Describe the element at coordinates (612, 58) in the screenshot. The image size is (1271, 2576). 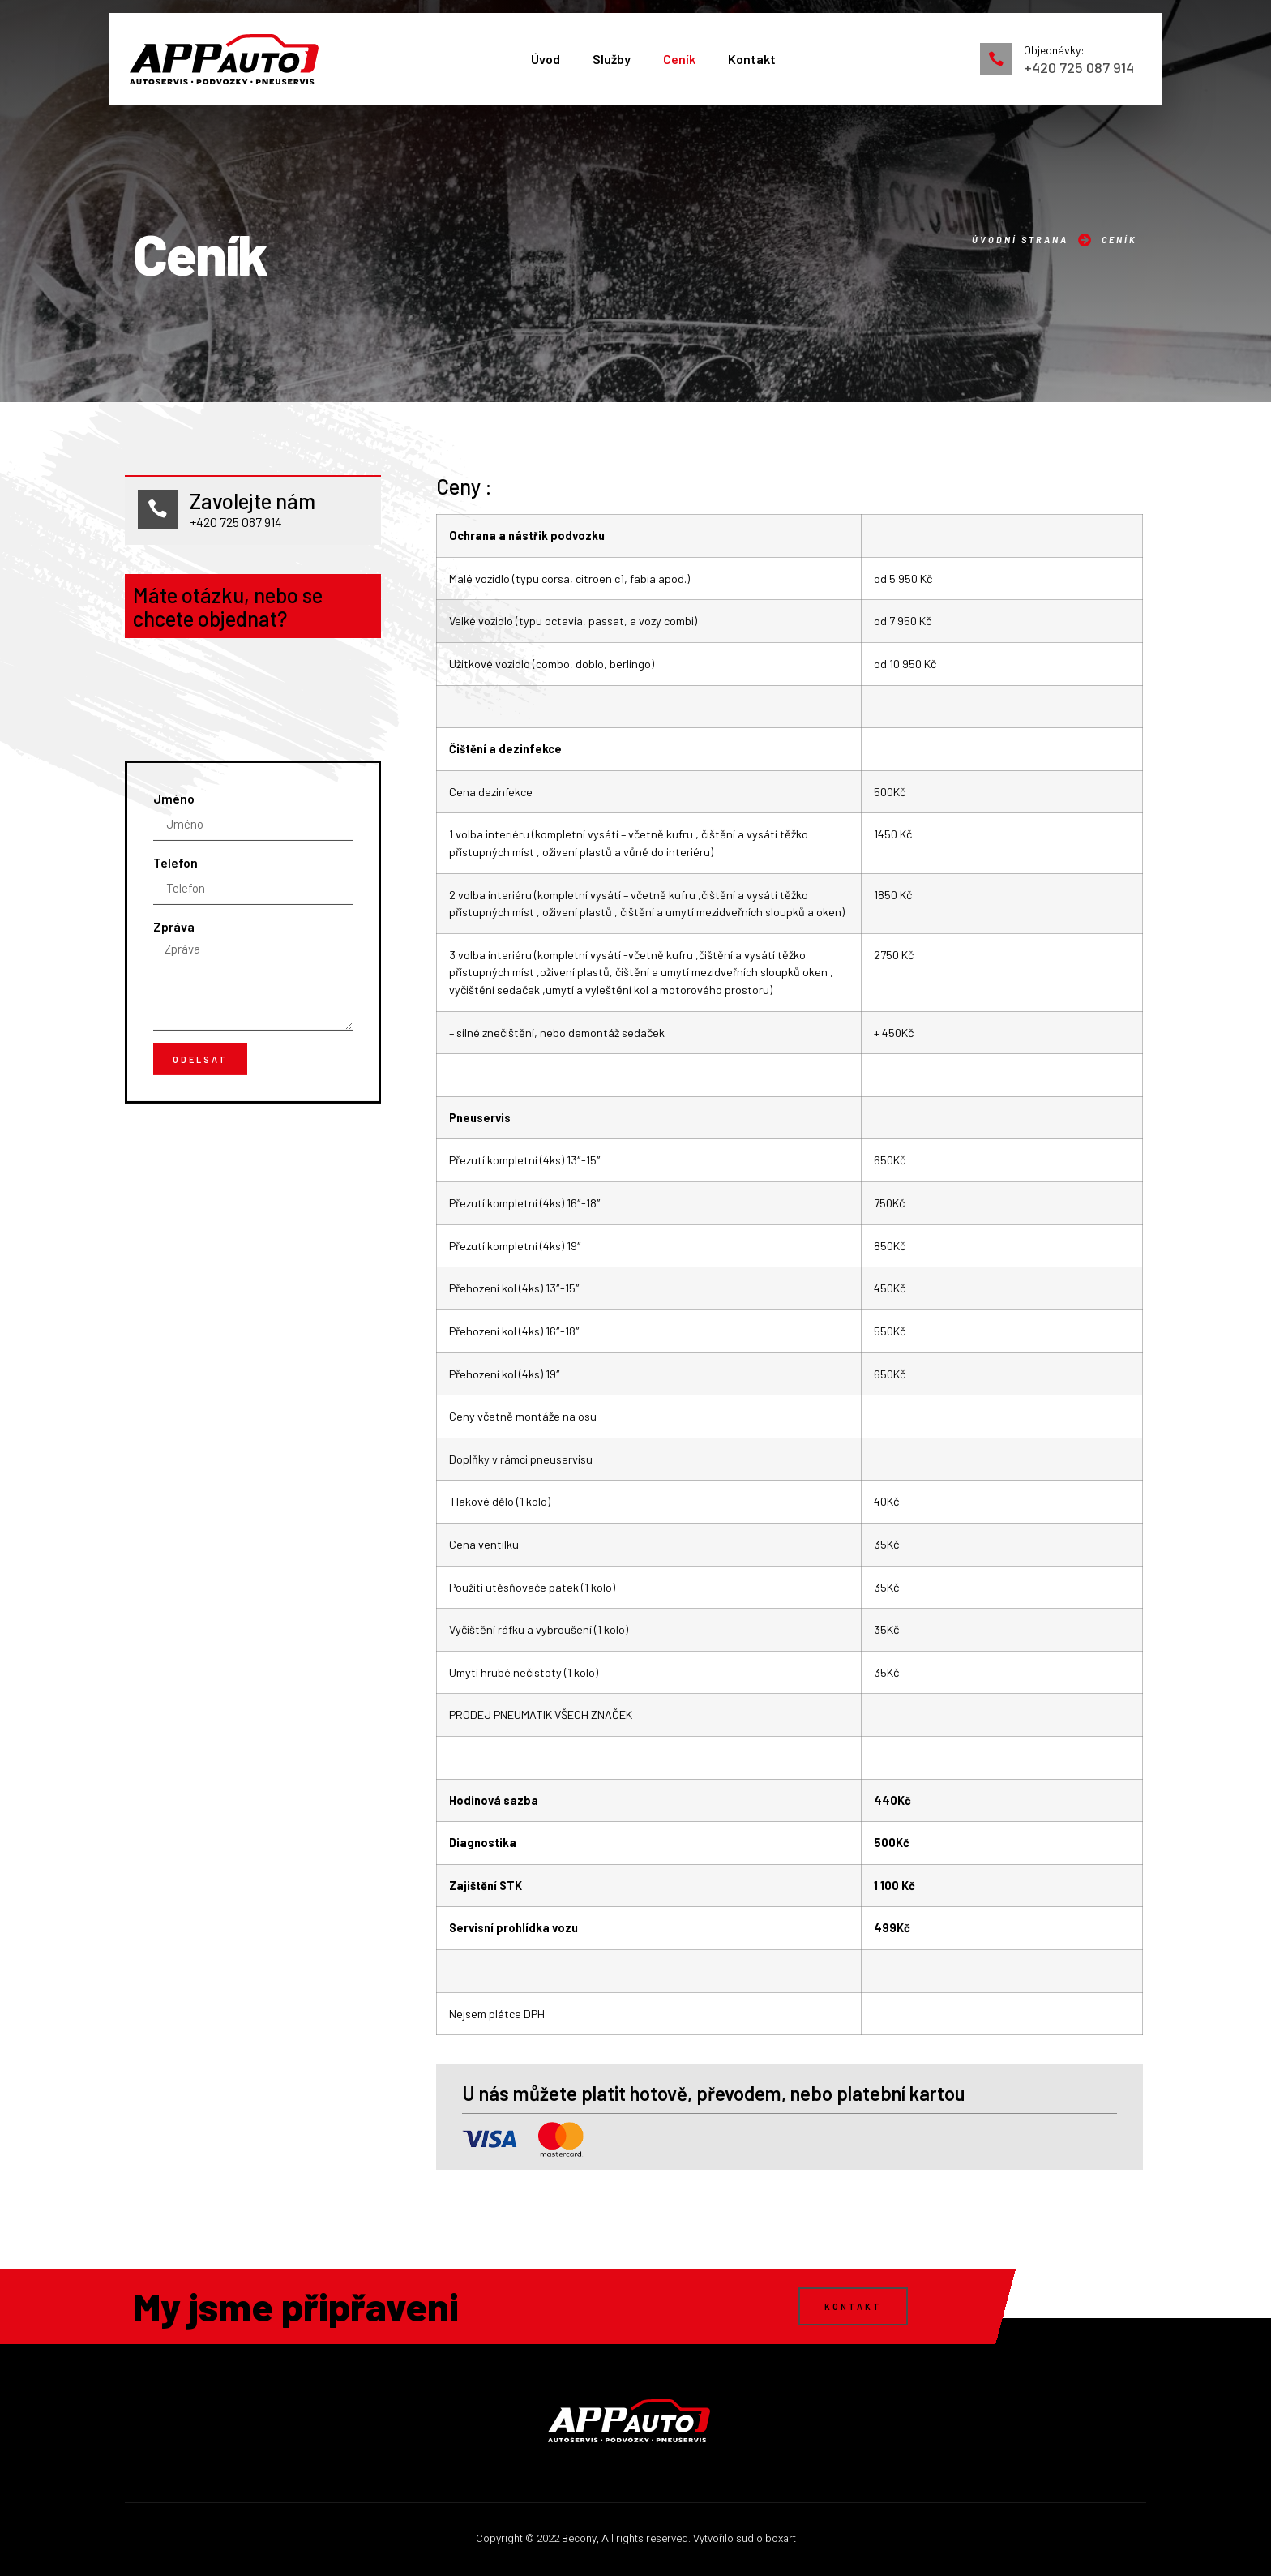
I see `Služby` at that location.